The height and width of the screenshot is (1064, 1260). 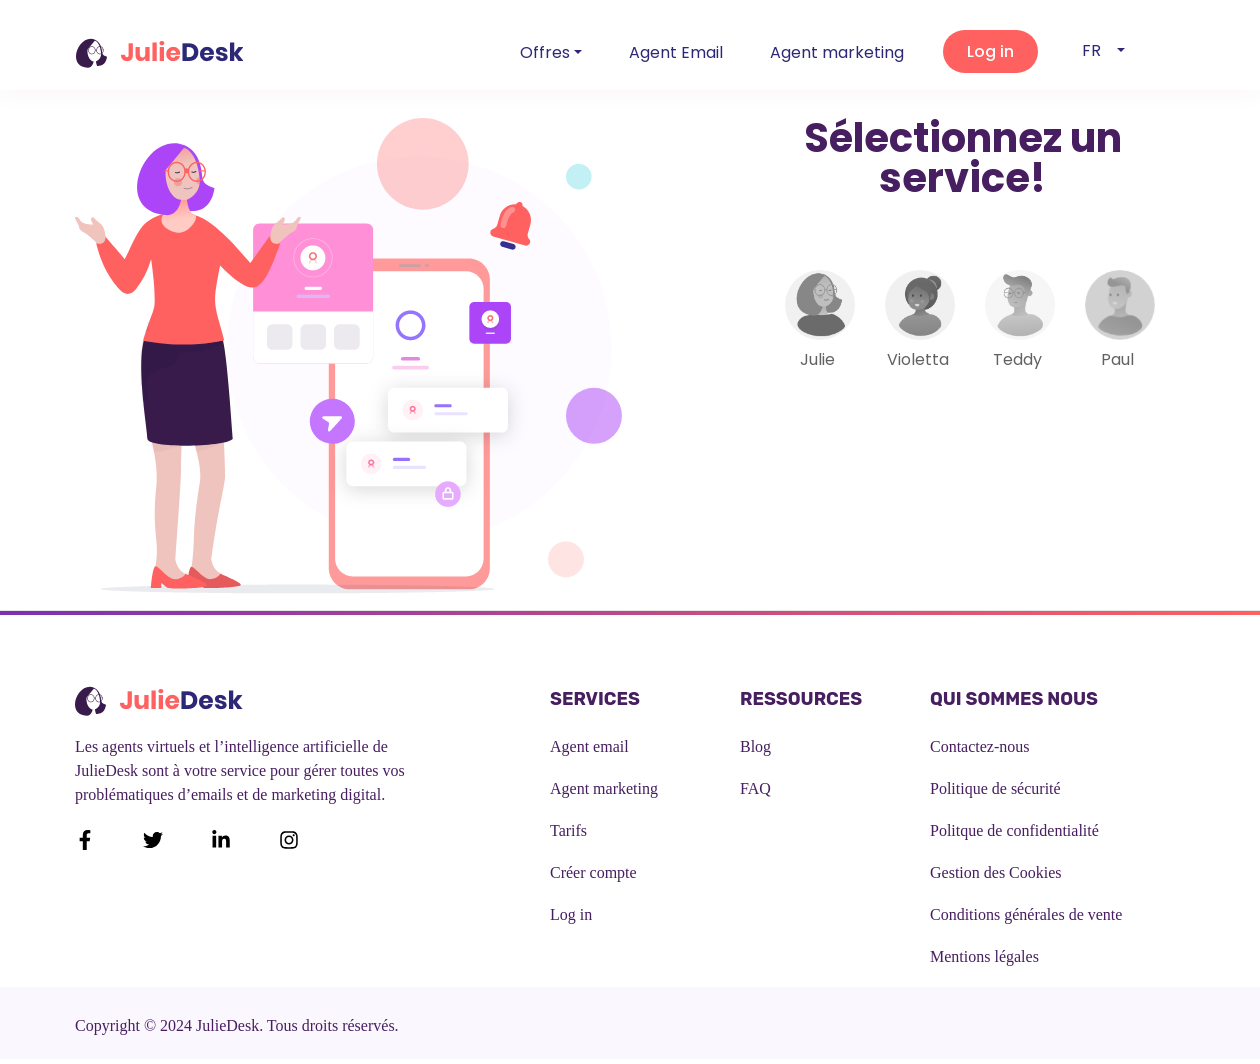 What do you see at coordinates (755, 746) in the screenshot?
I see `Blog` at bounding box center [755, 746].